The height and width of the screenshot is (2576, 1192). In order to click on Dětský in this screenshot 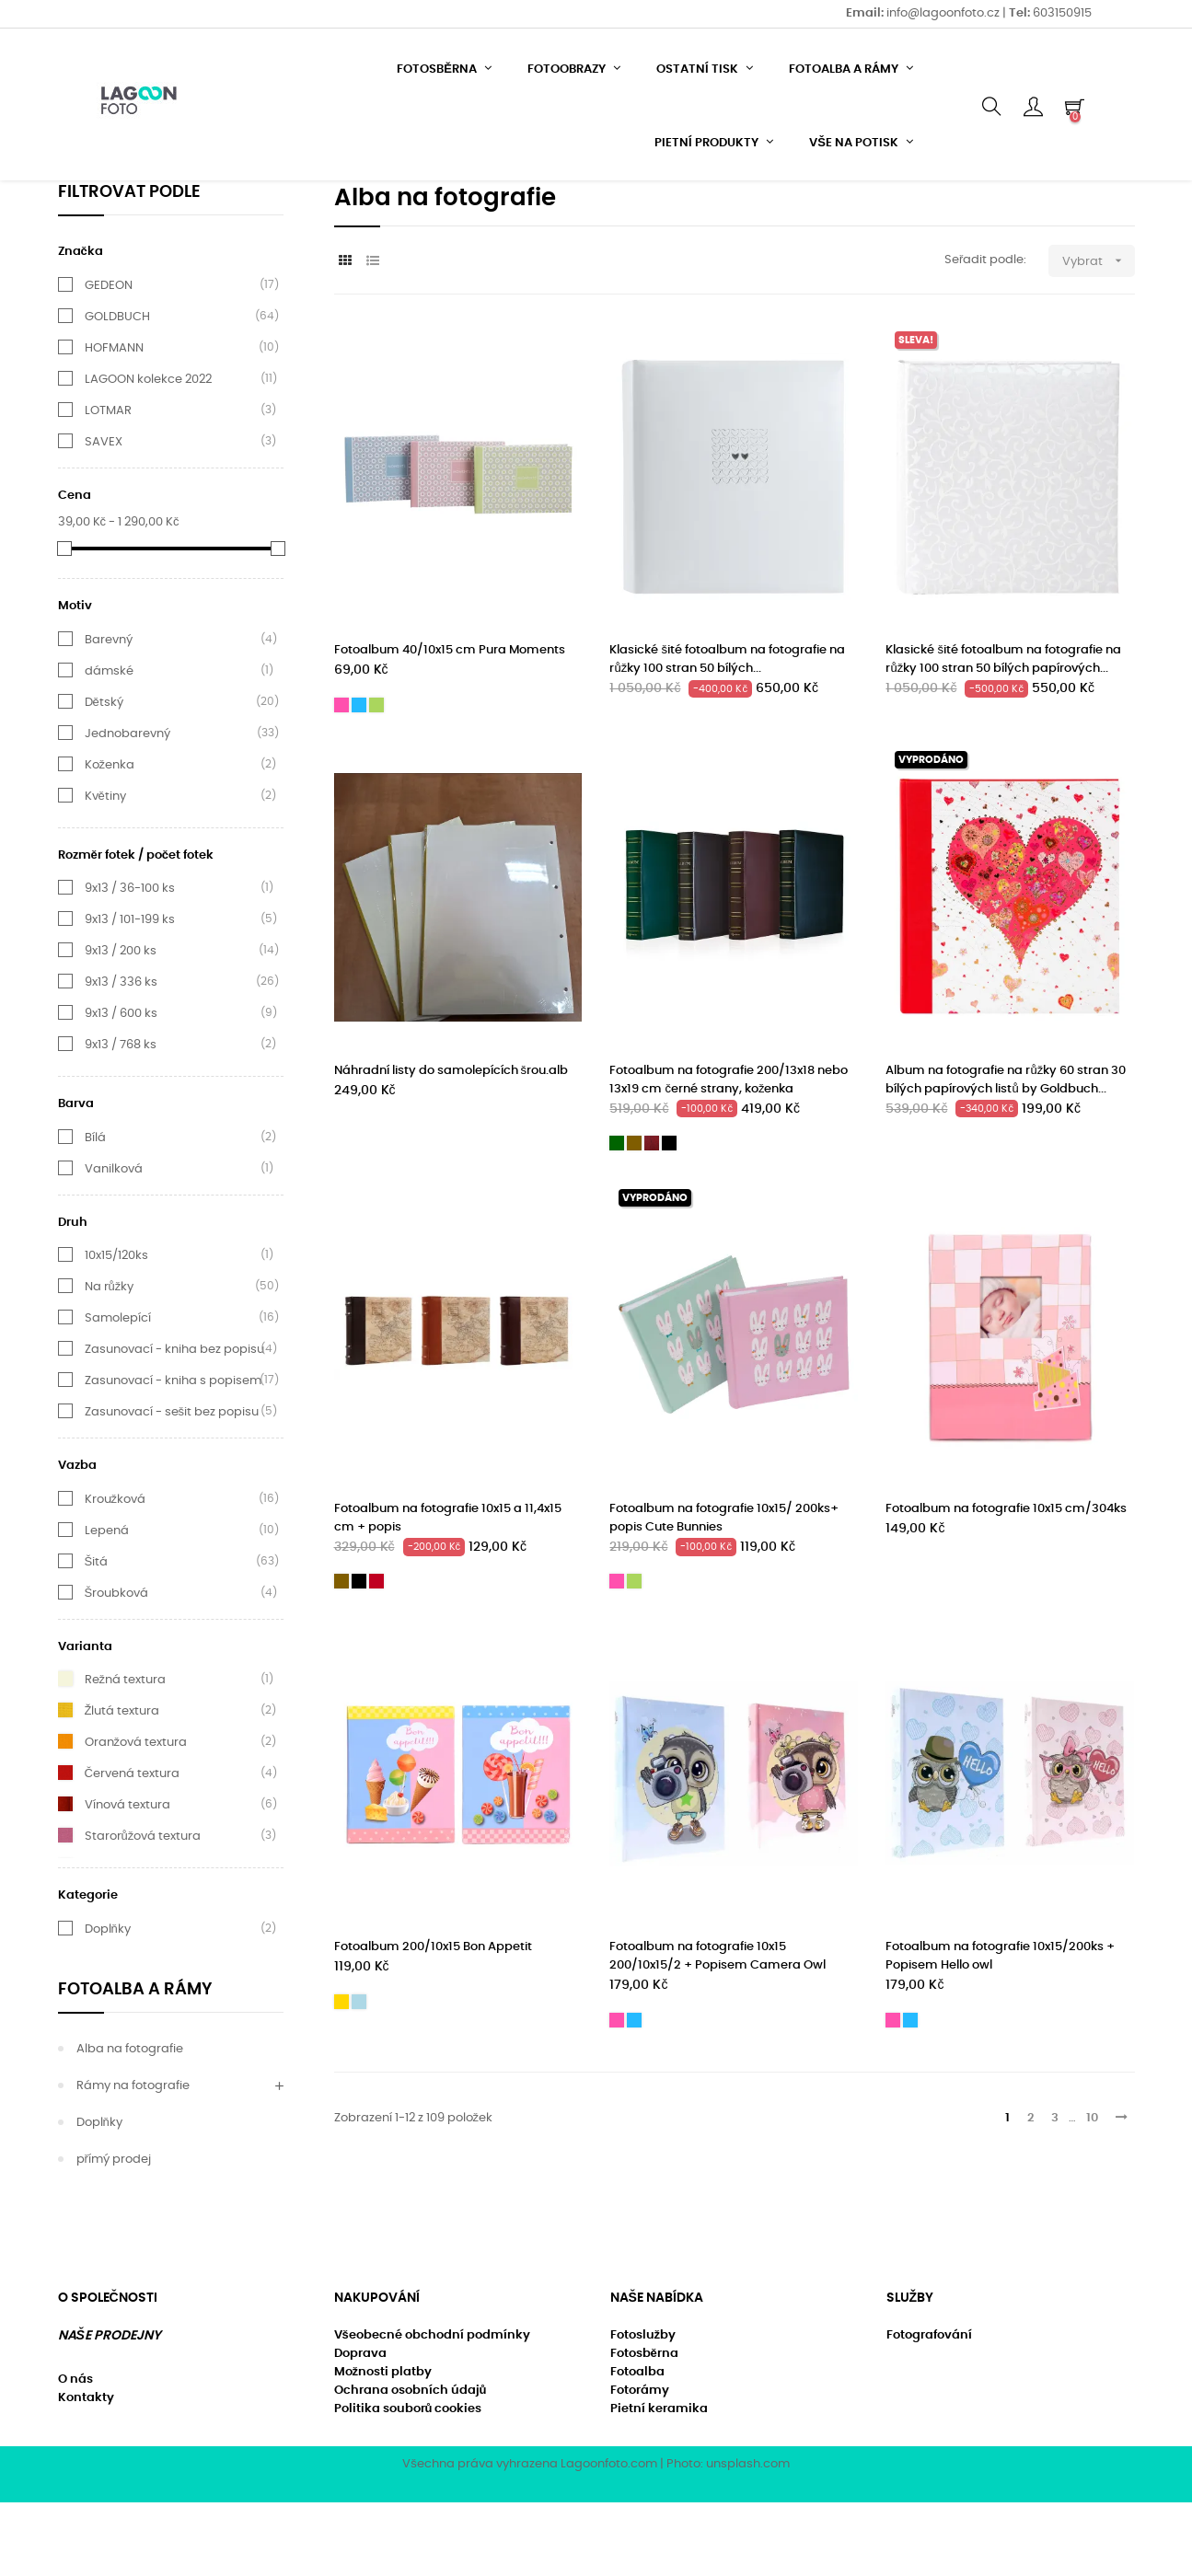, I will do `click(104, 776)`.